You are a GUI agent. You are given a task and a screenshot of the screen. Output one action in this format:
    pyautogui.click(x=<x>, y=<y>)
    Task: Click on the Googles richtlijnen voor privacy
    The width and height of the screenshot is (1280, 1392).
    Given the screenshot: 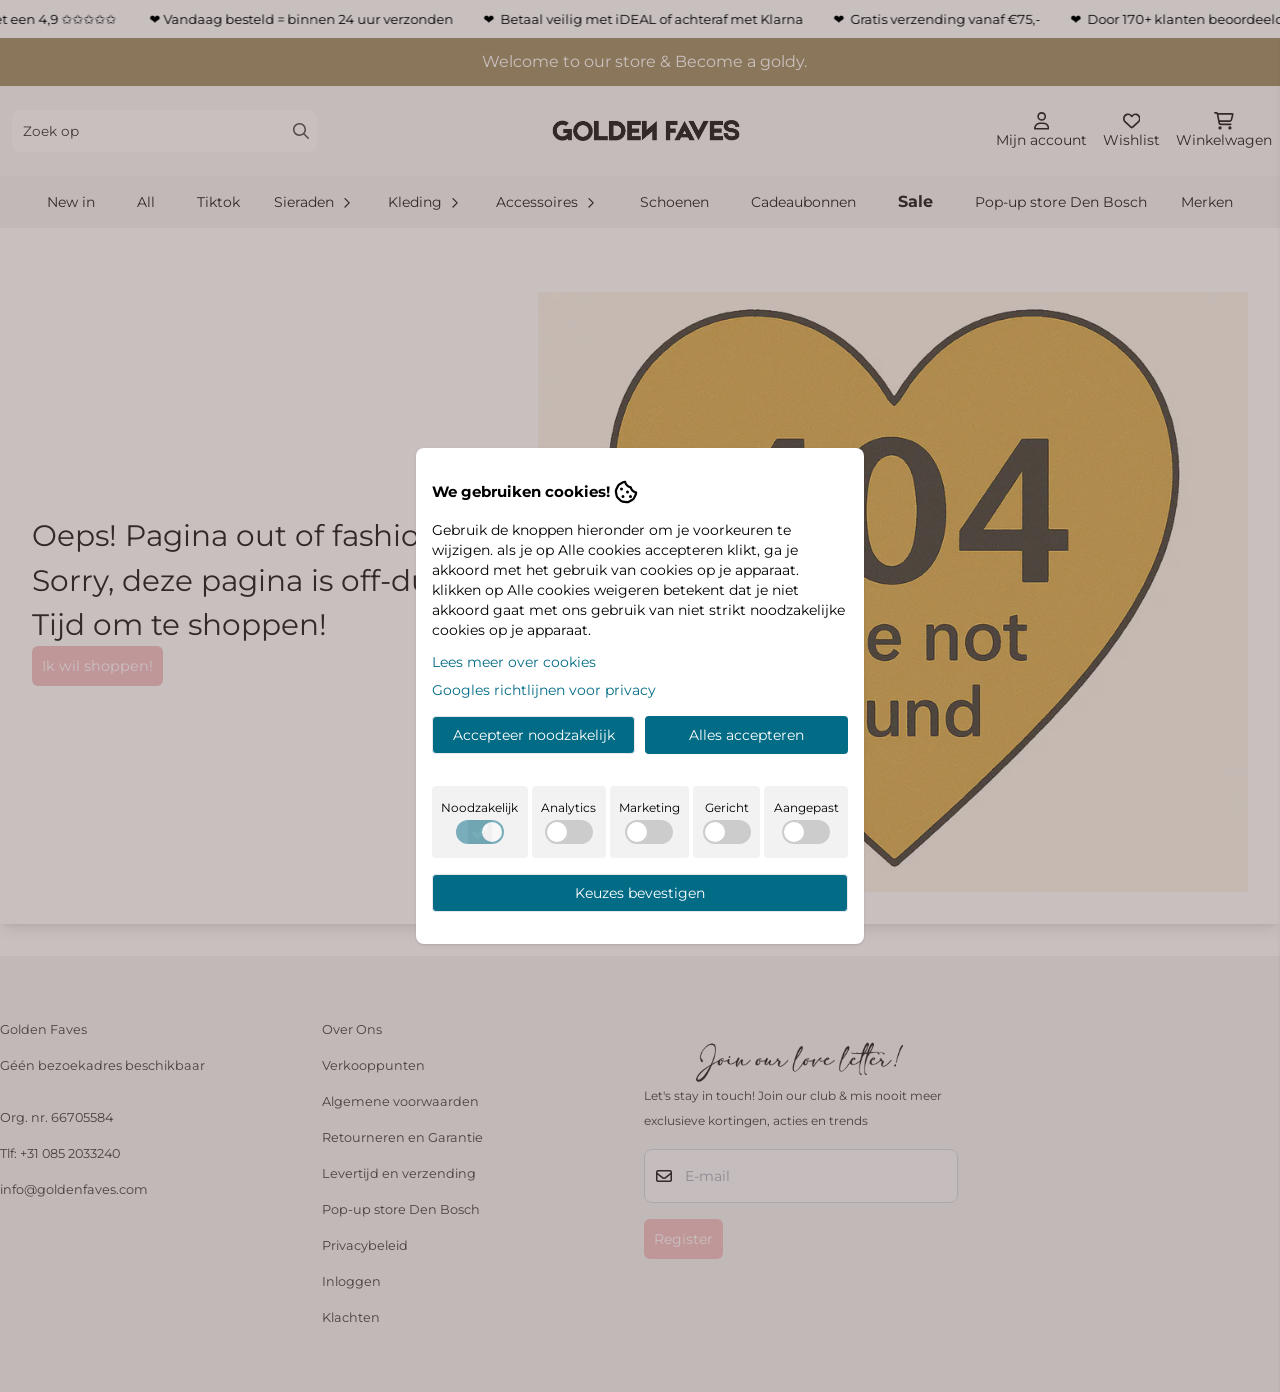 What is the action you would take?
    pyautogui.click(x=544, y=690)
    